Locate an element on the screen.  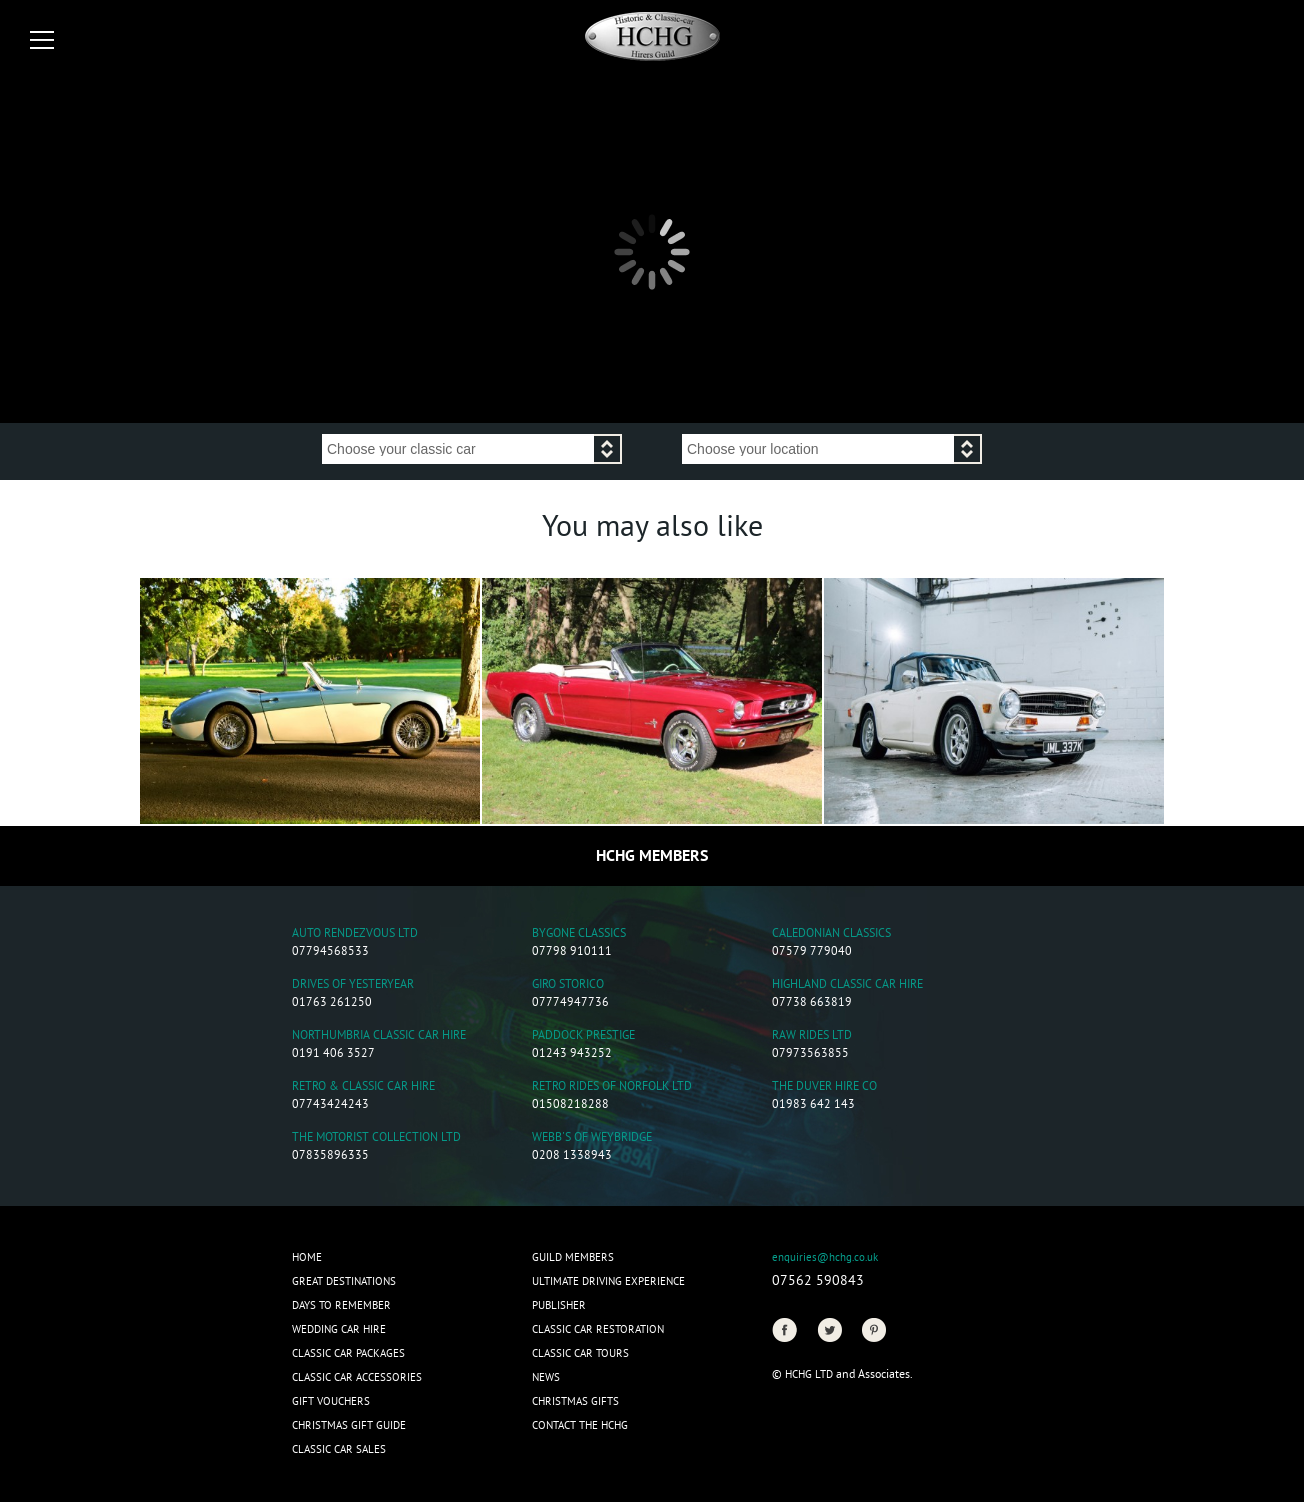
07562 590843 is located at coordinates (818, 1281).